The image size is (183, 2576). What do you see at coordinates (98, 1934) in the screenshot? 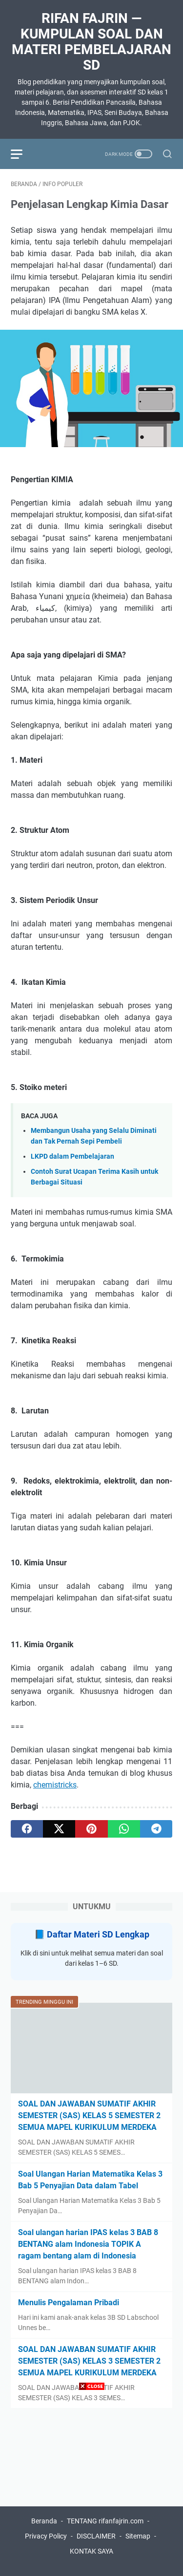
I see `Daftar Materi SD Lengkap` at bounding box center [98, 1934].